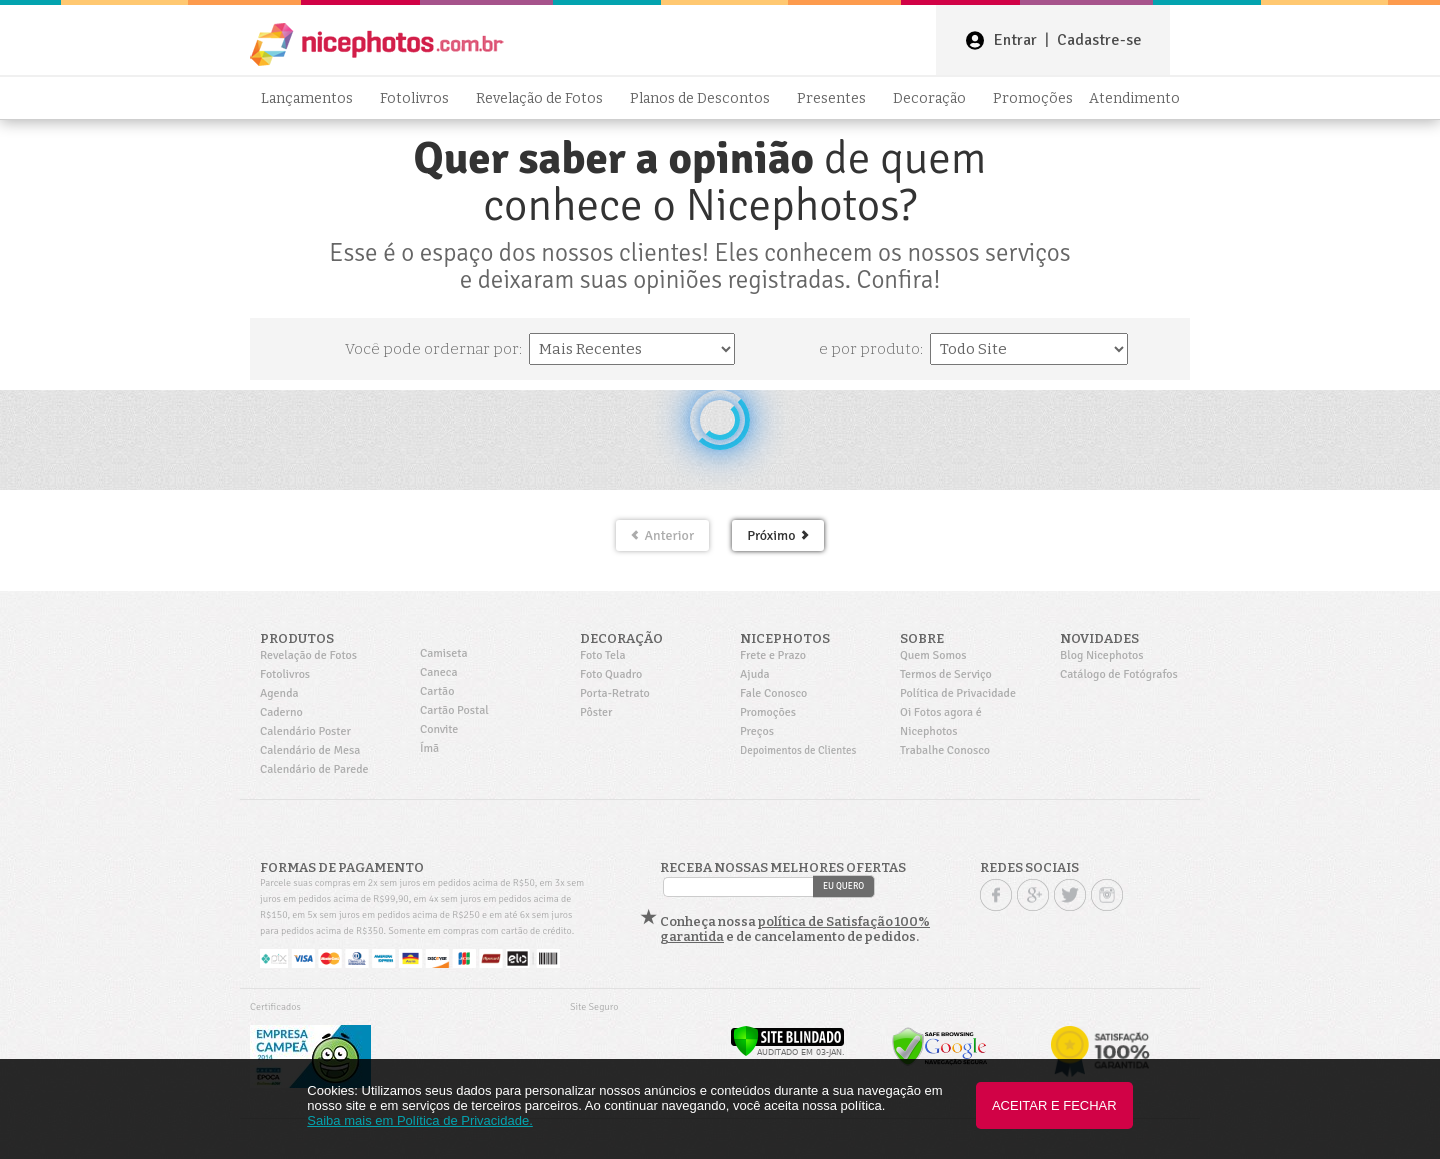 This screenshot has width=1440, height=1159. I want to click on Catálogo de Fotógrafos, so click(1119, 674).